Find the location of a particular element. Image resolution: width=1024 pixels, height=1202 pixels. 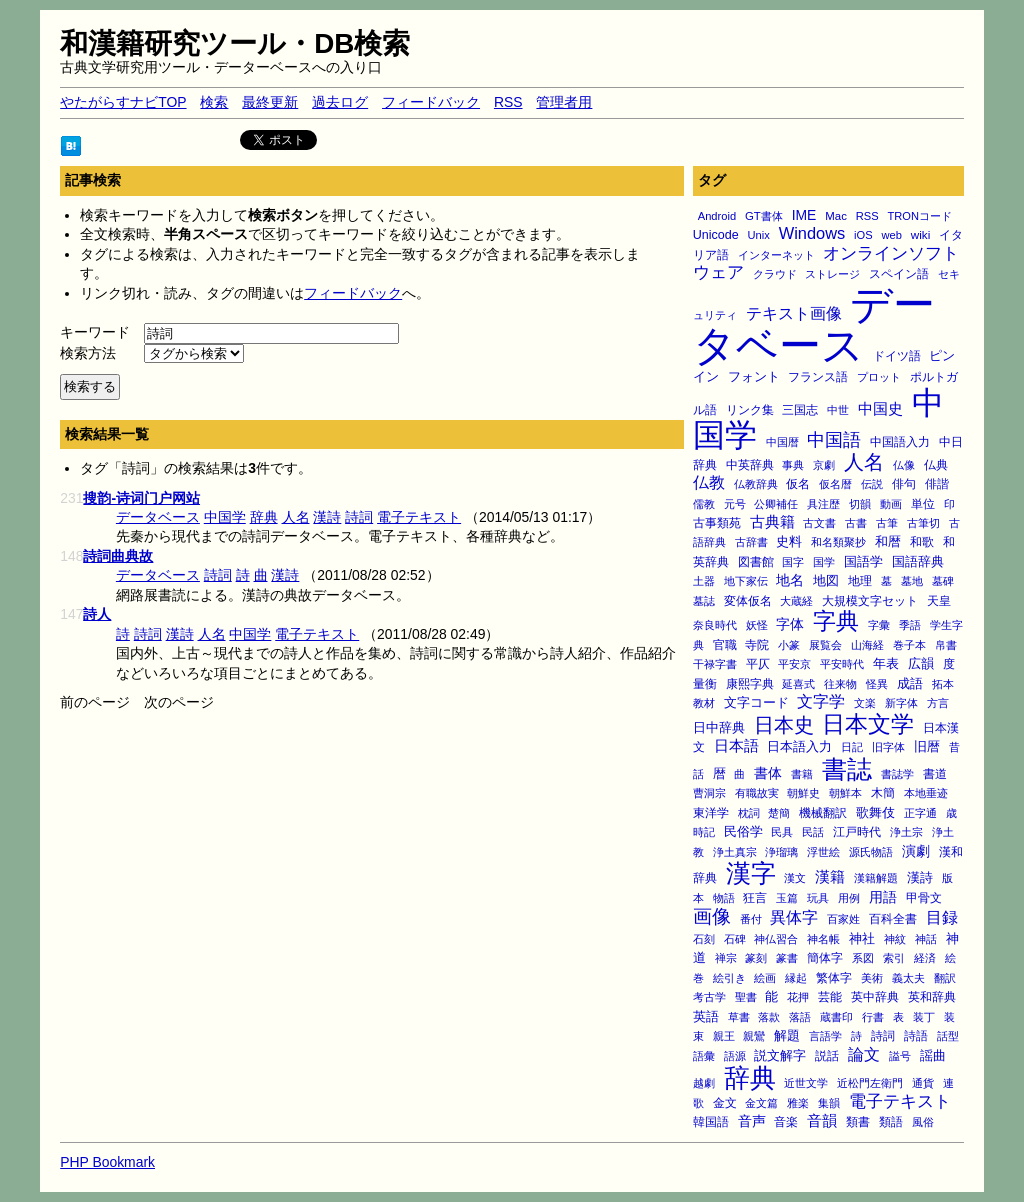

小篆 is located at coordinates (789, 645).